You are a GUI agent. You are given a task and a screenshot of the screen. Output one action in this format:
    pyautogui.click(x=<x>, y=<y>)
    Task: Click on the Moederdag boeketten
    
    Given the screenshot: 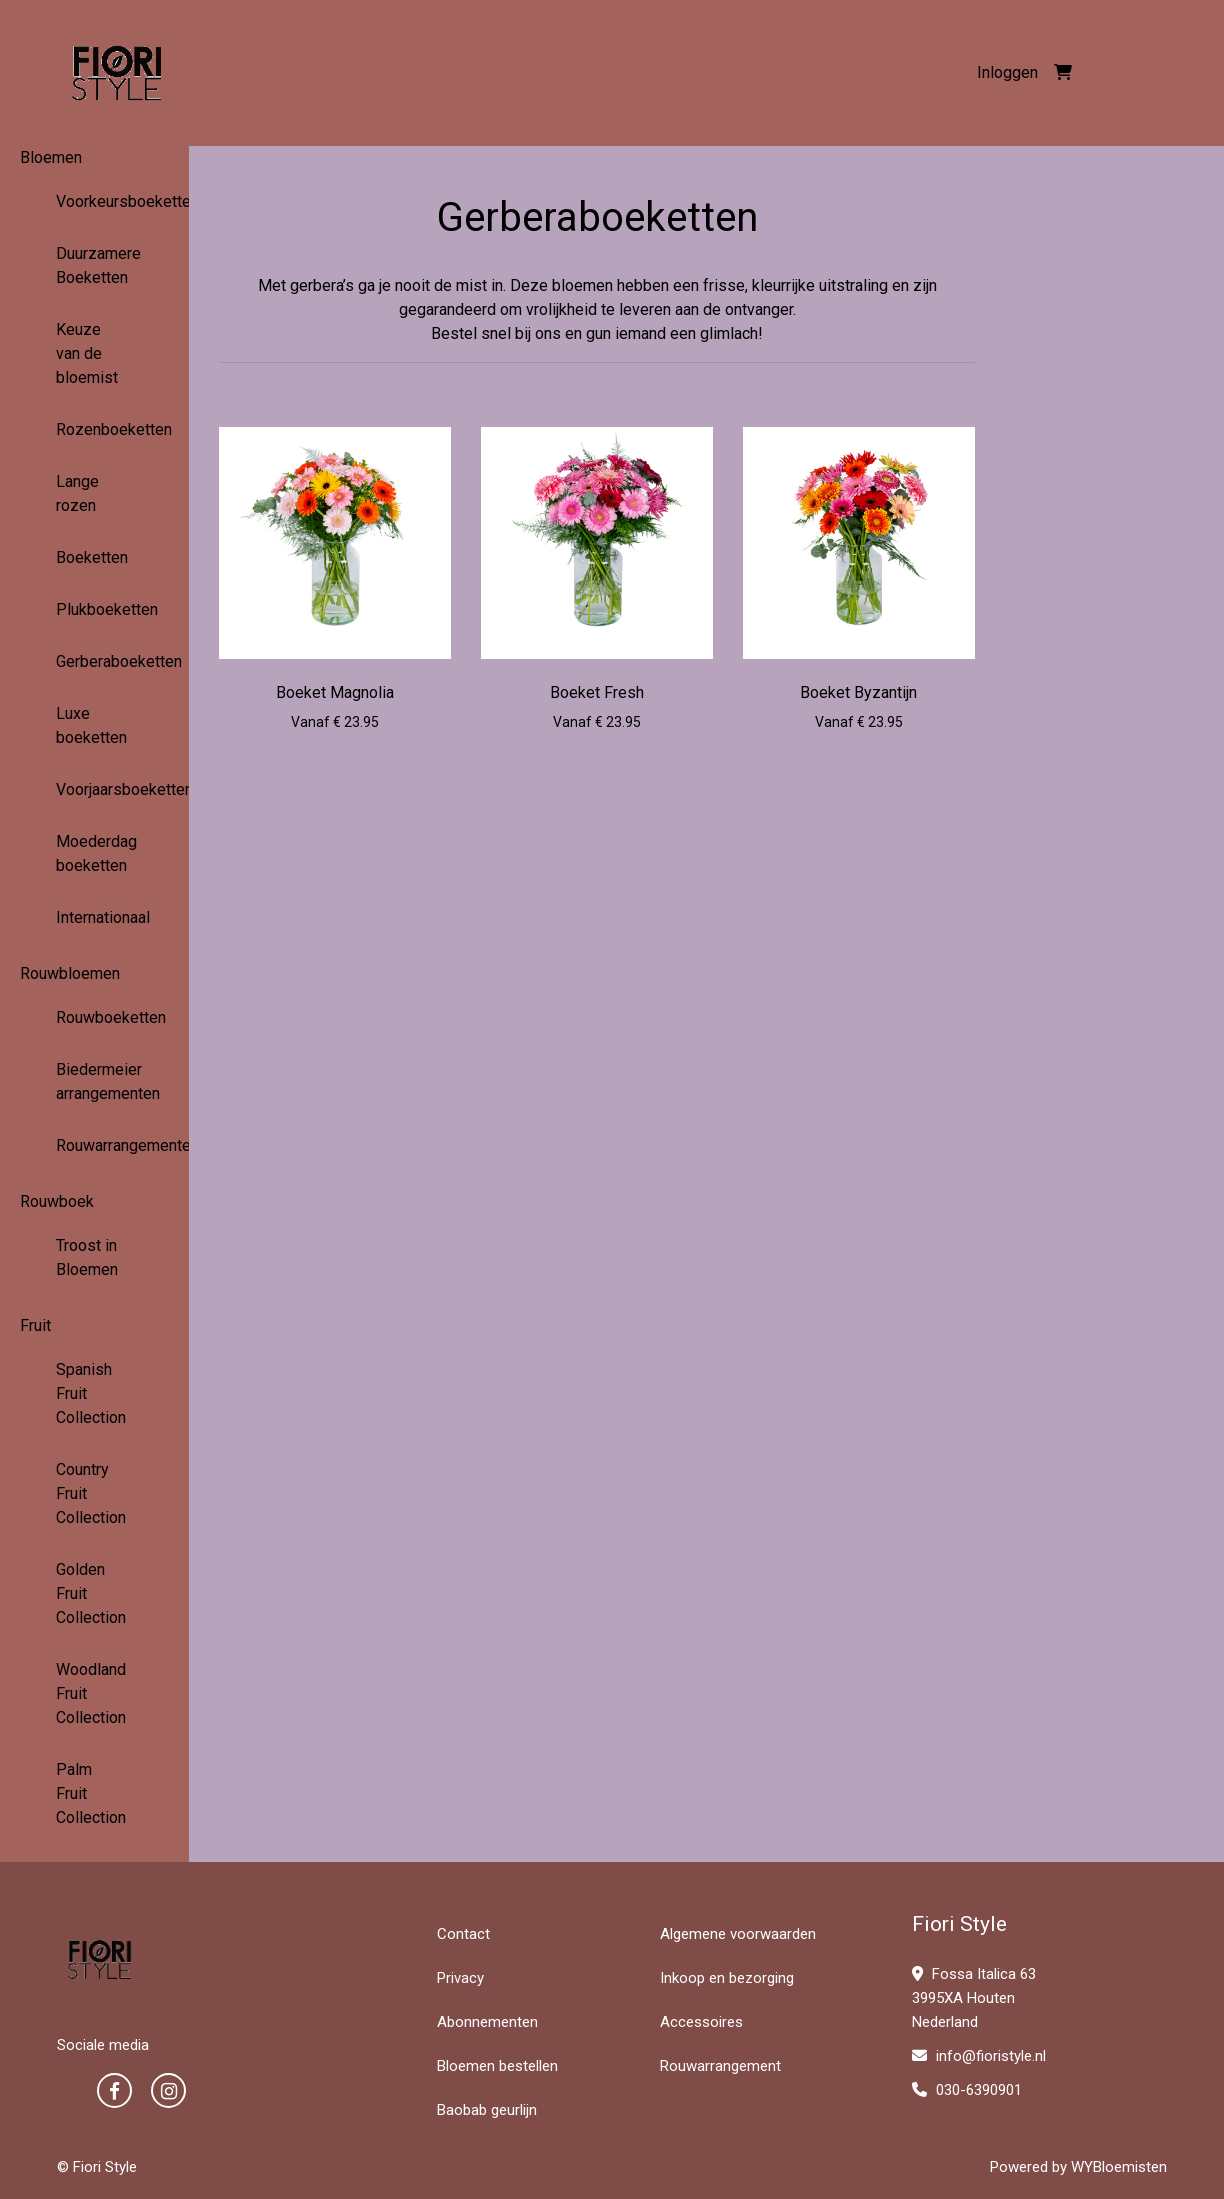 What is the action you would take?
    pyautogui.click(x=95, y=853)
    